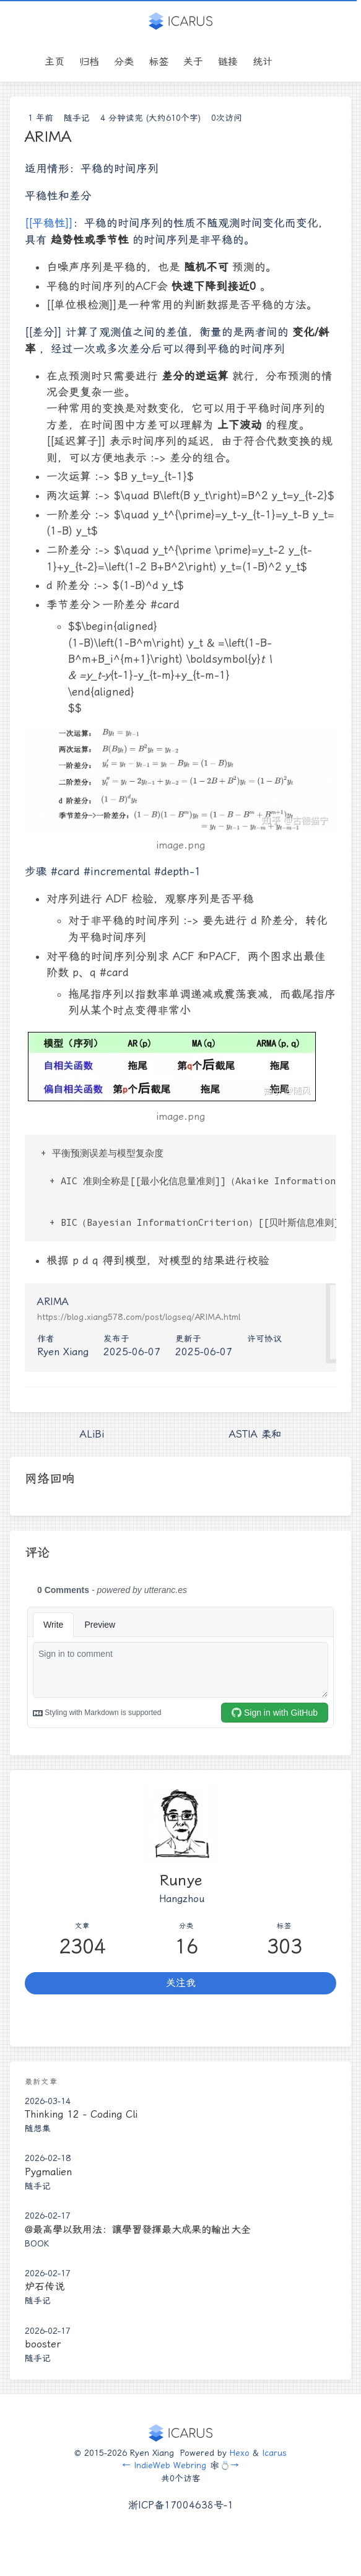  Describe the element at coordinates (37, 2243) in the screenshot. I see `Book` at that location.